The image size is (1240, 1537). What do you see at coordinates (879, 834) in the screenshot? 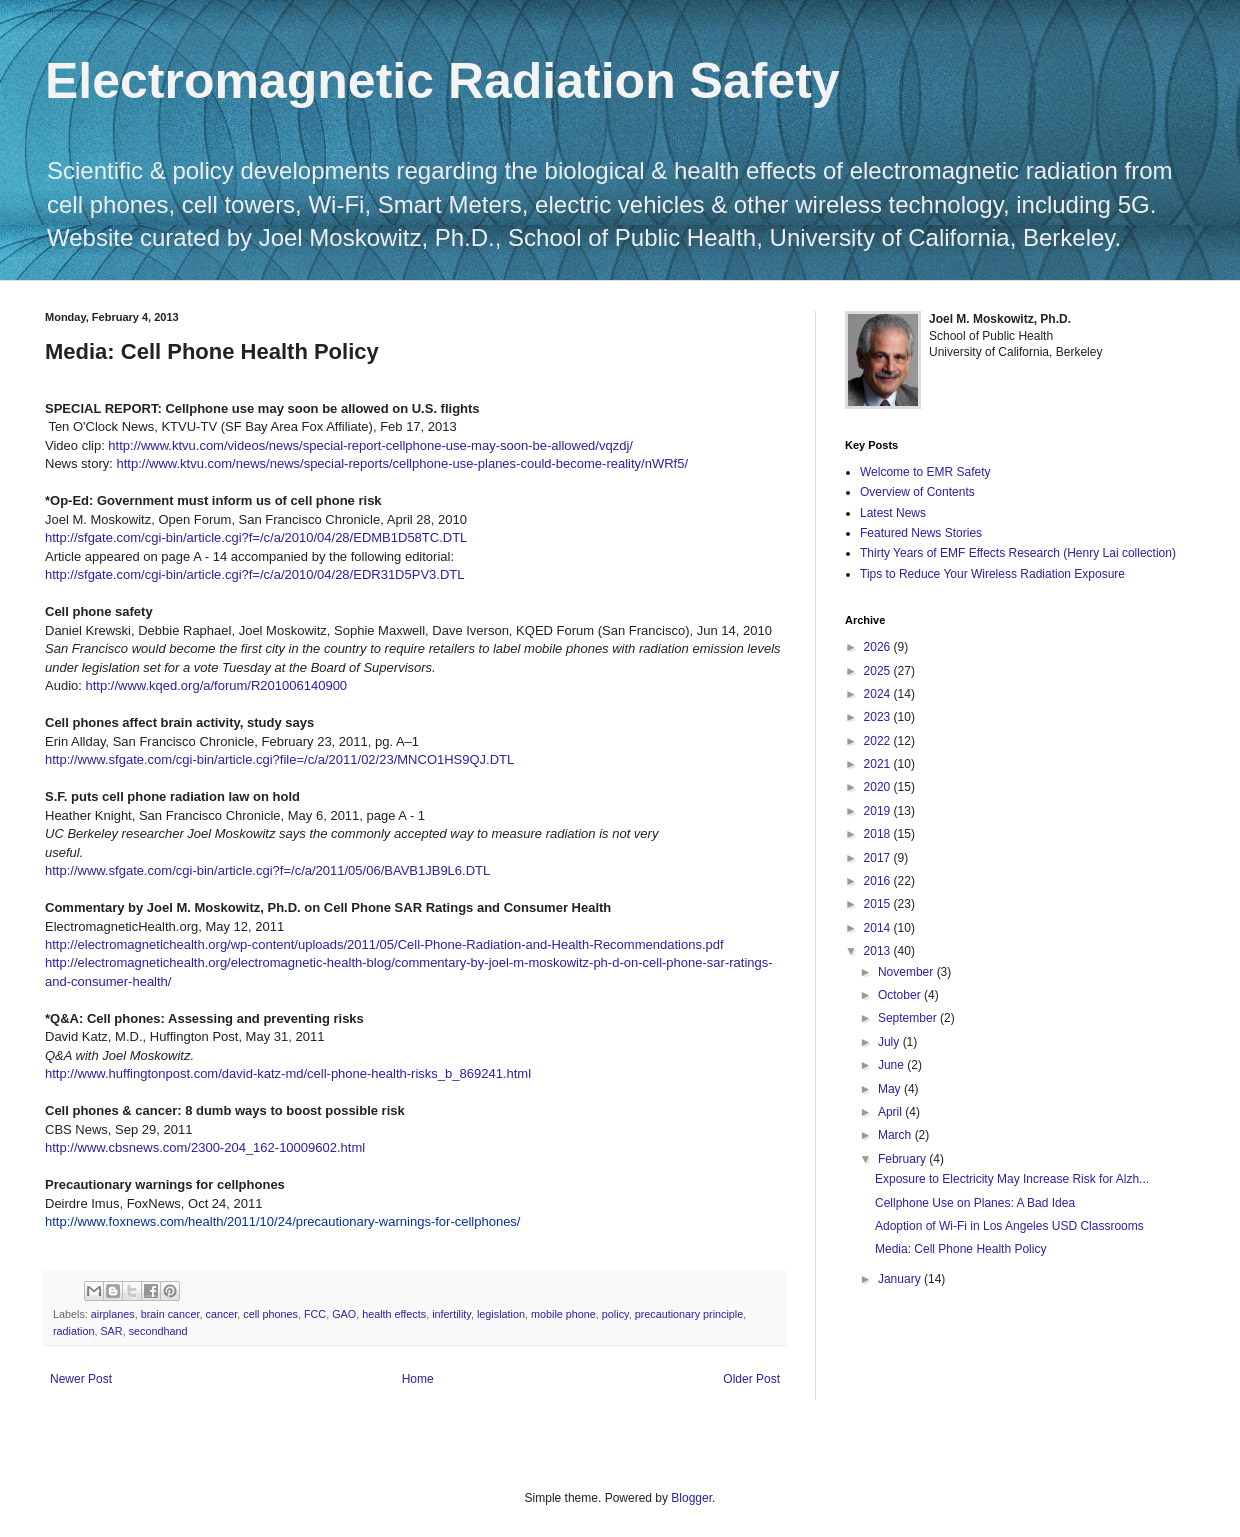
I see `2018` at bounding box center [879, 834].